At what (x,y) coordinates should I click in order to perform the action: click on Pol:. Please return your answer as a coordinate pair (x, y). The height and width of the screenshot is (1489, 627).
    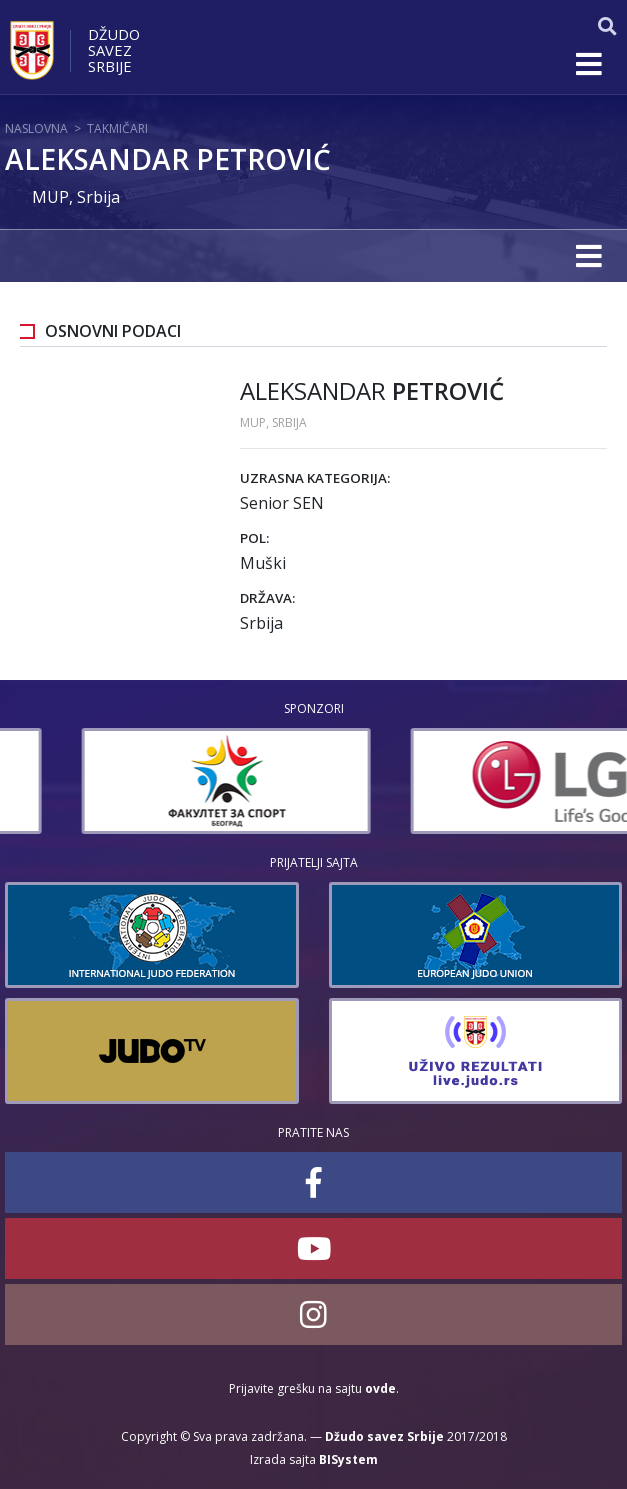
    Looking at the image, I should click on (254, 538).